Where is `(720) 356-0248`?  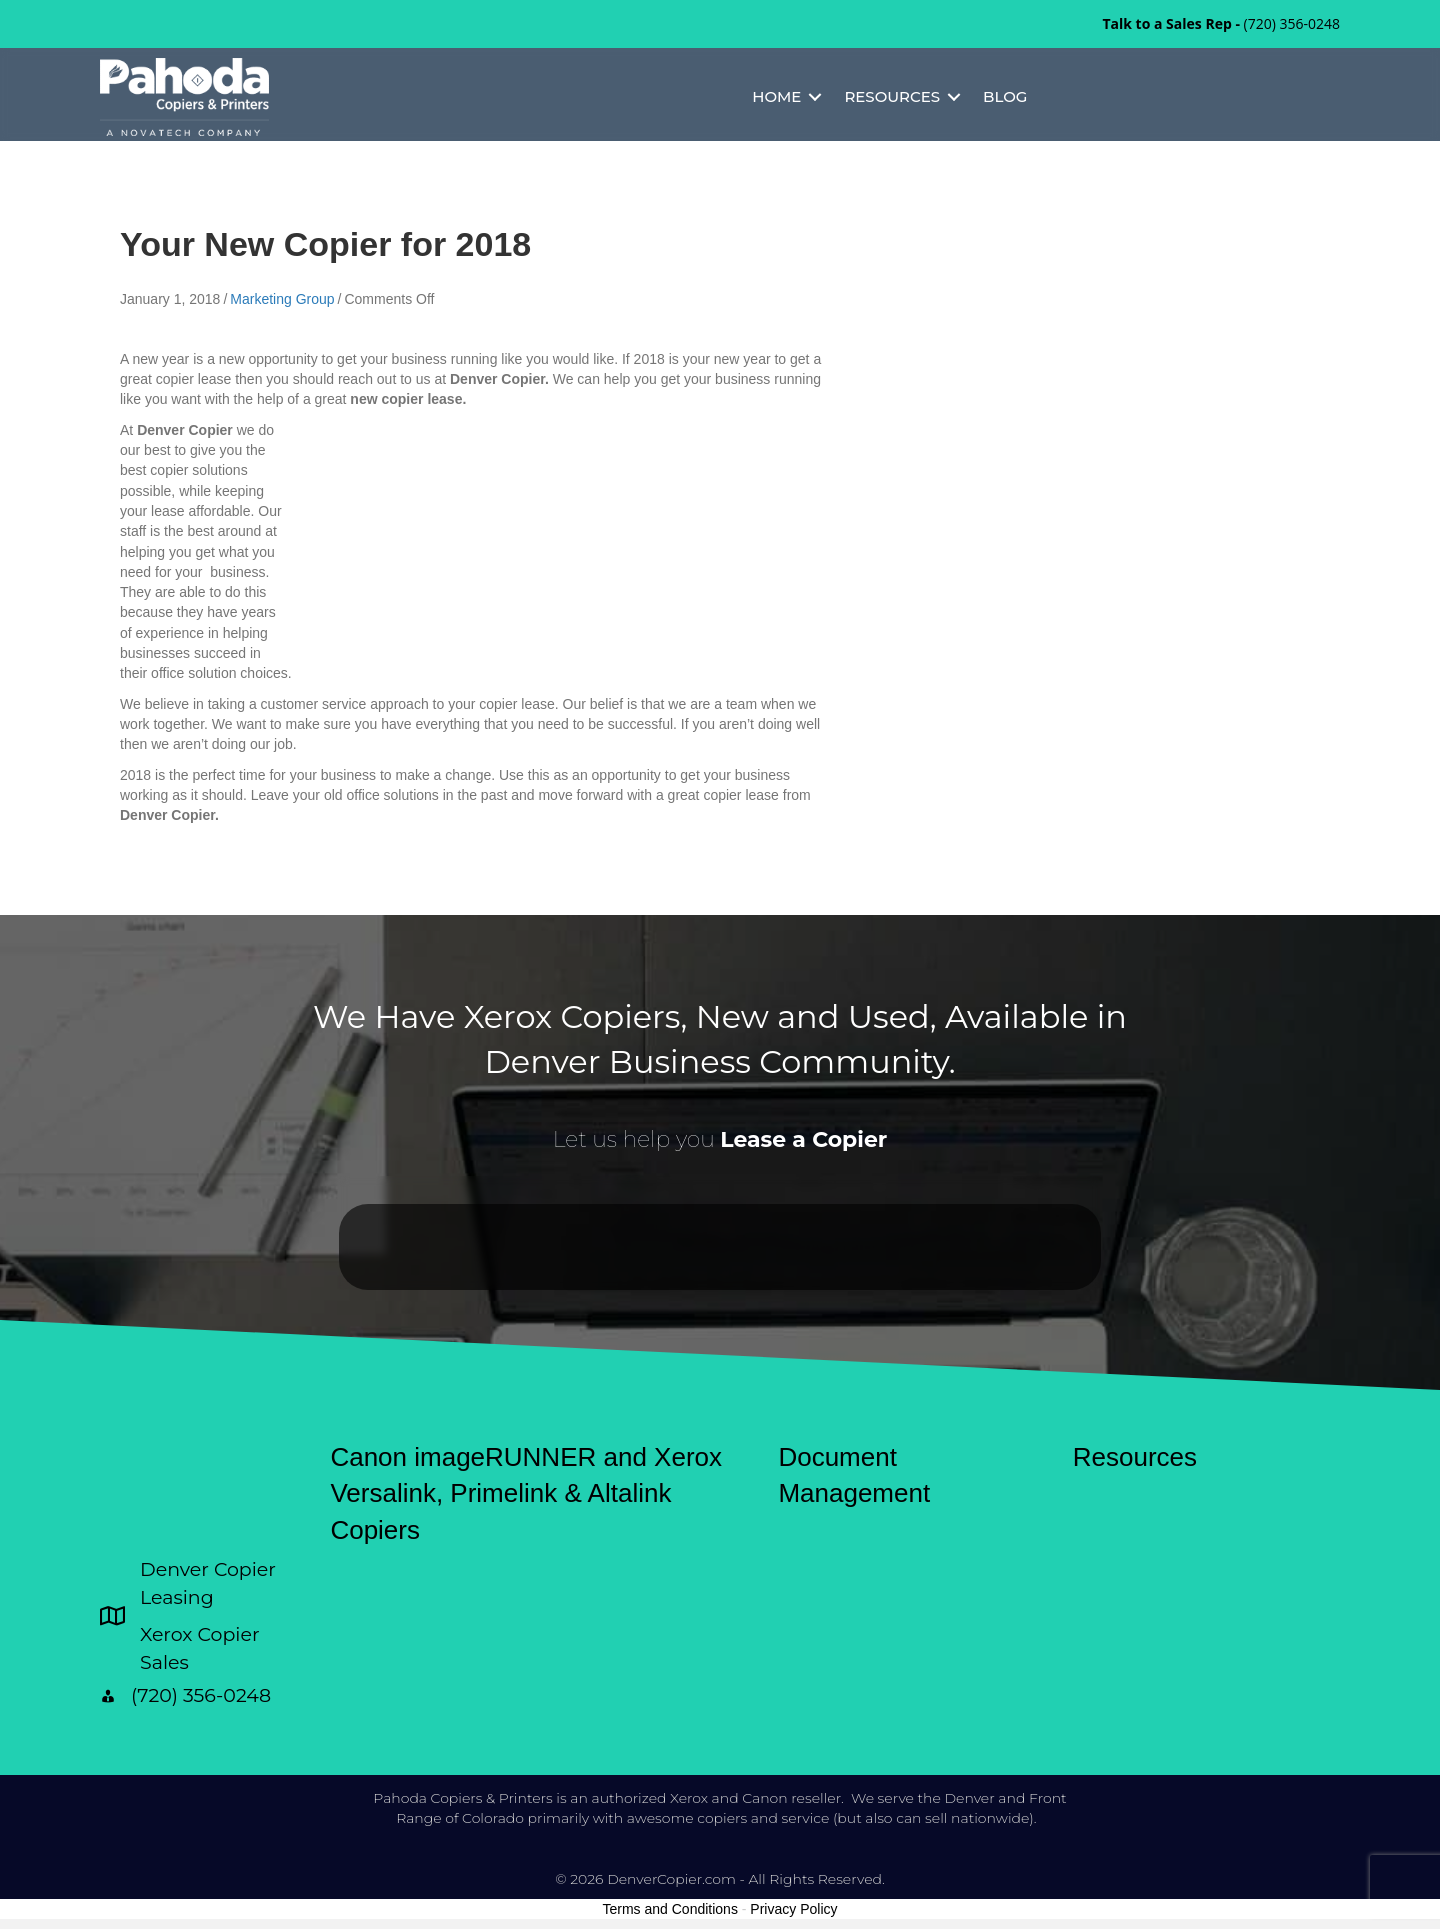 (720) 356-0248 is located at coordinates (1292, 23).